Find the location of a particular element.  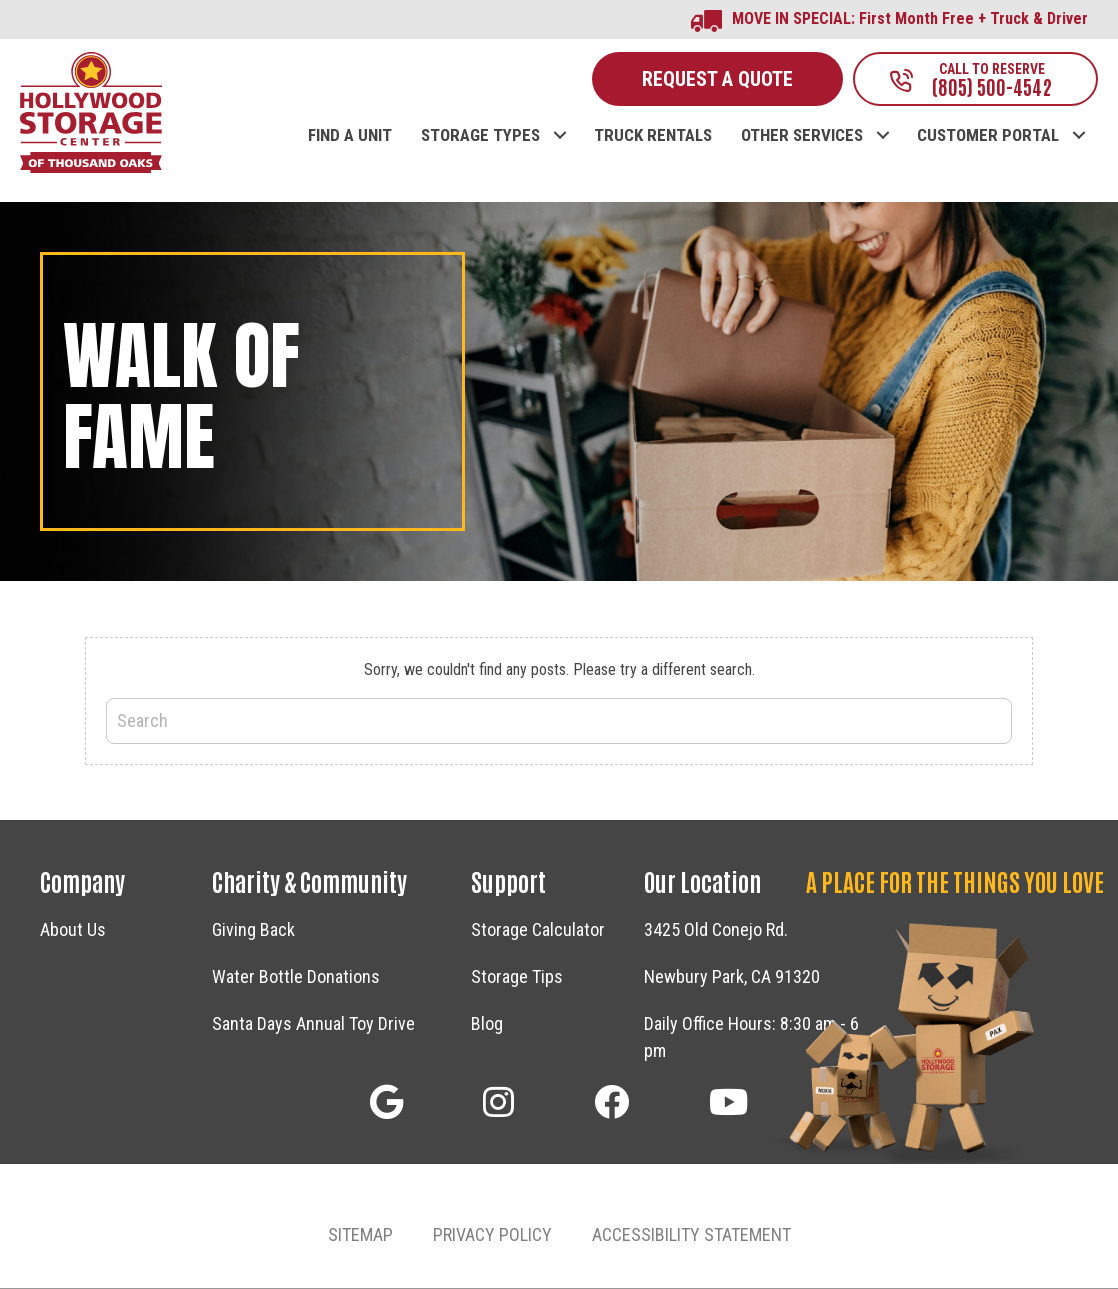

Blog is located at coordinates (487, 1025).